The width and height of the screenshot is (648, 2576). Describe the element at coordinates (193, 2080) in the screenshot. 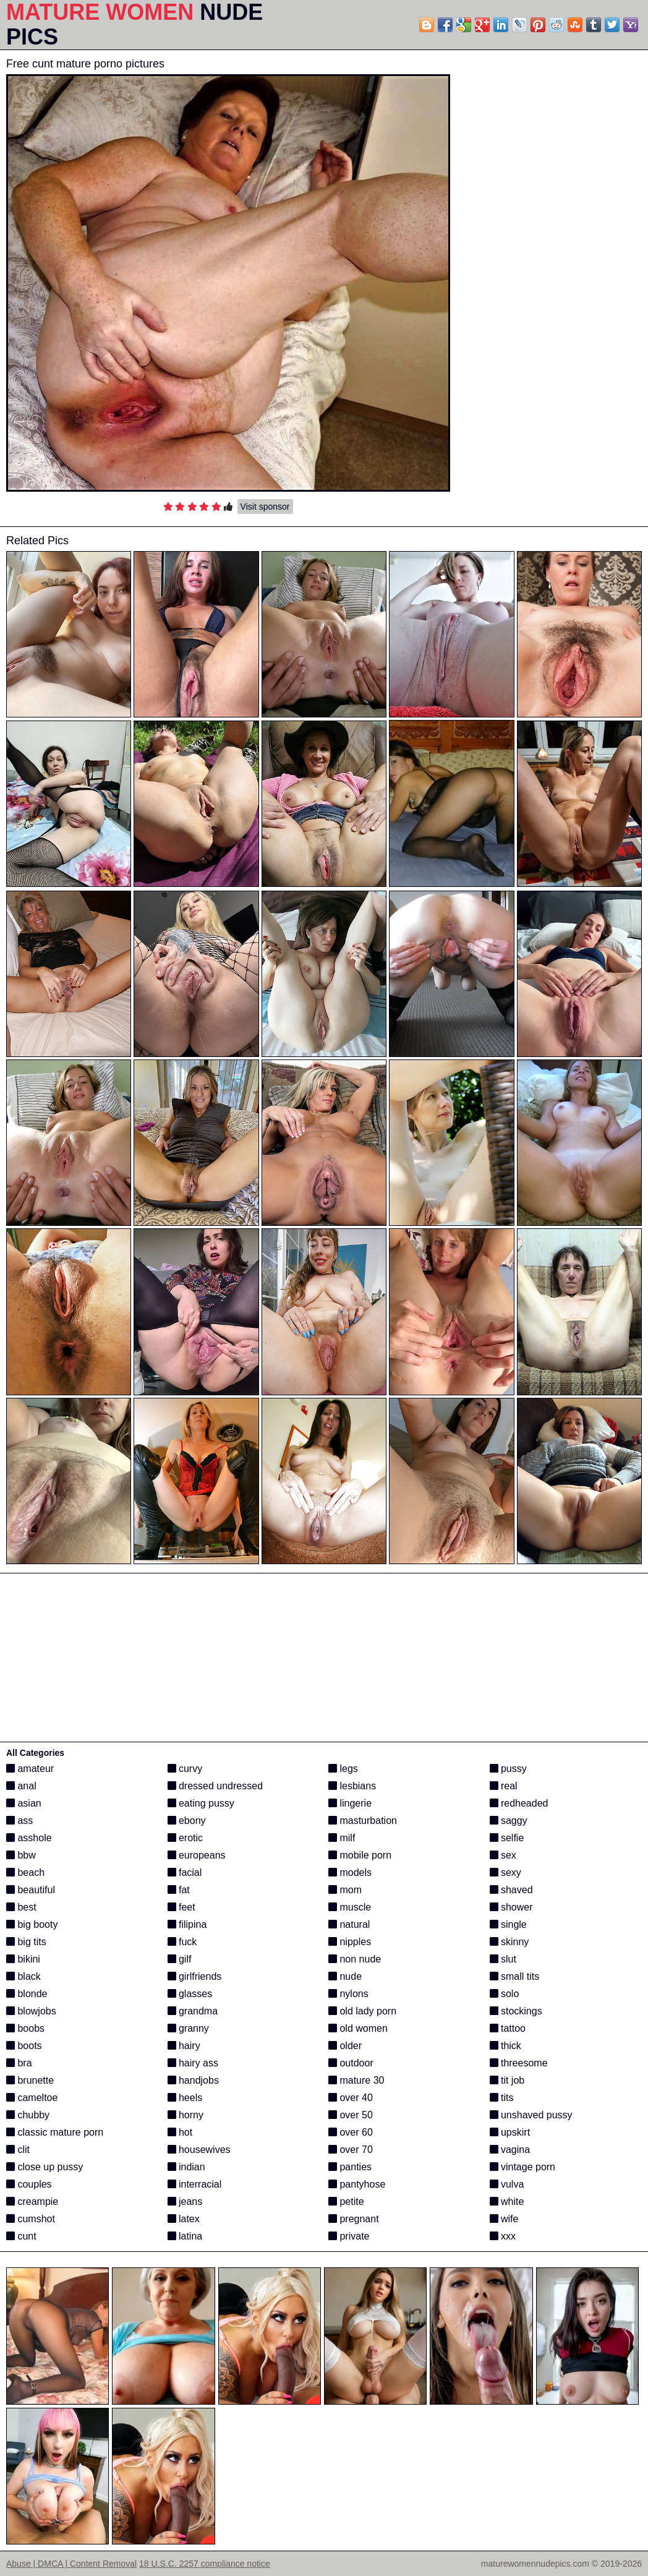

I see `handjobs` at that location.